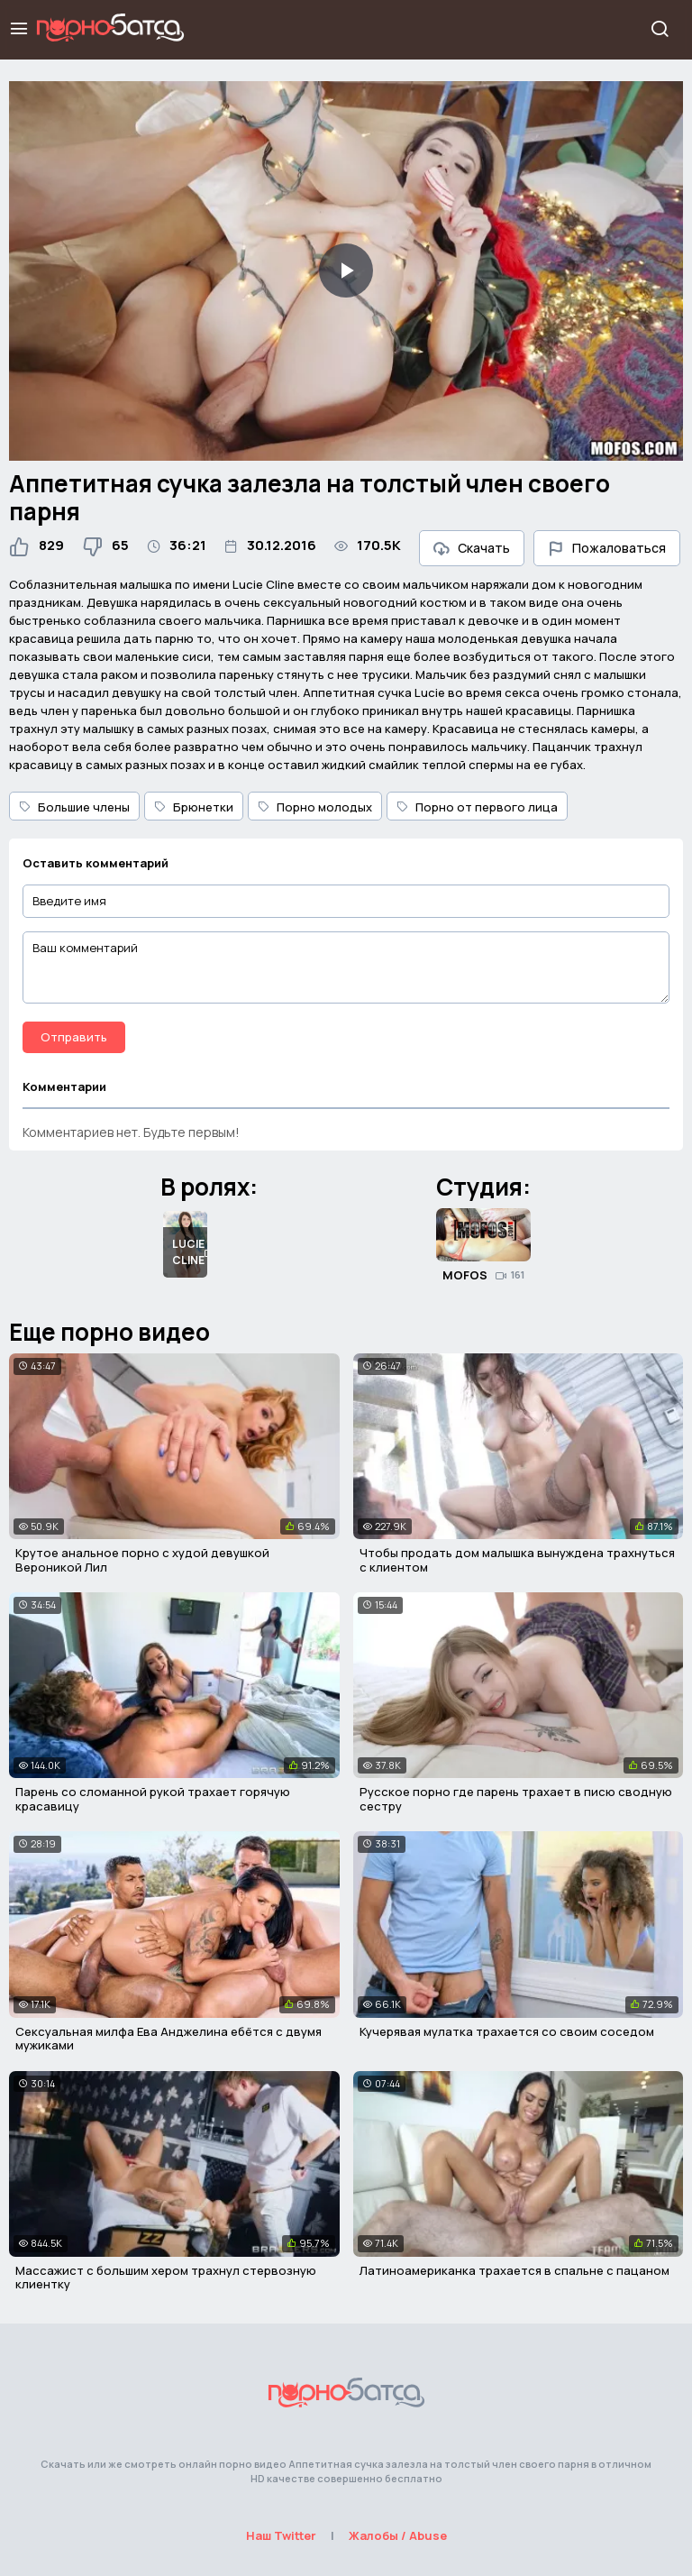 This screenshot has width=692, height=2576. Describe the element at coordinates (514, 2270) in the screenshot. I see `Латиноамериканка трахается в спальне с пацаном` at that location.